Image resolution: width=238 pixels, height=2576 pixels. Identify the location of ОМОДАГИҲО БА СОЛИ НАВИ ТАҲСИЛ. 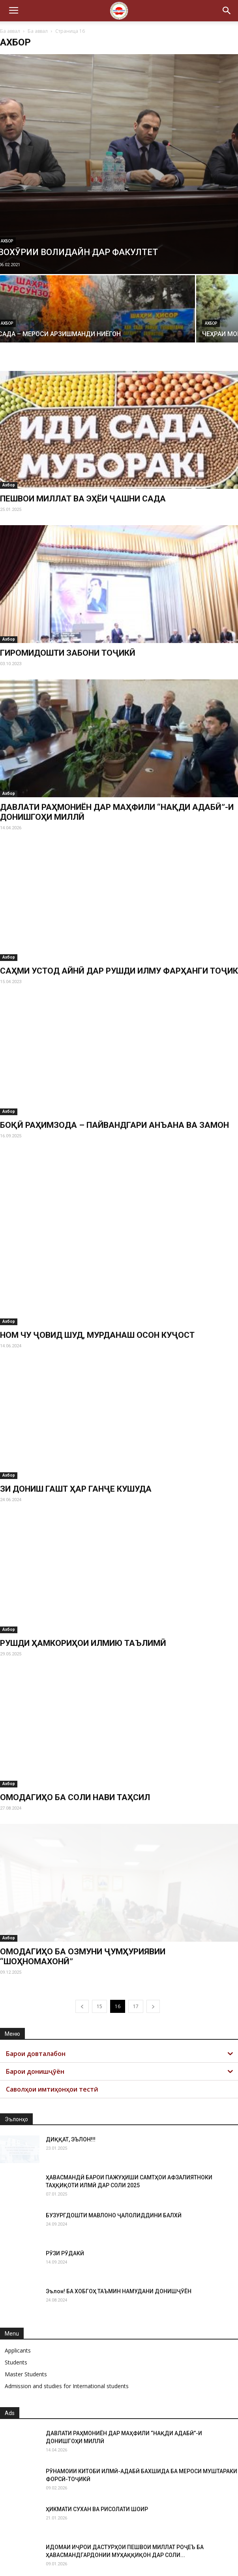
(75, 1741).